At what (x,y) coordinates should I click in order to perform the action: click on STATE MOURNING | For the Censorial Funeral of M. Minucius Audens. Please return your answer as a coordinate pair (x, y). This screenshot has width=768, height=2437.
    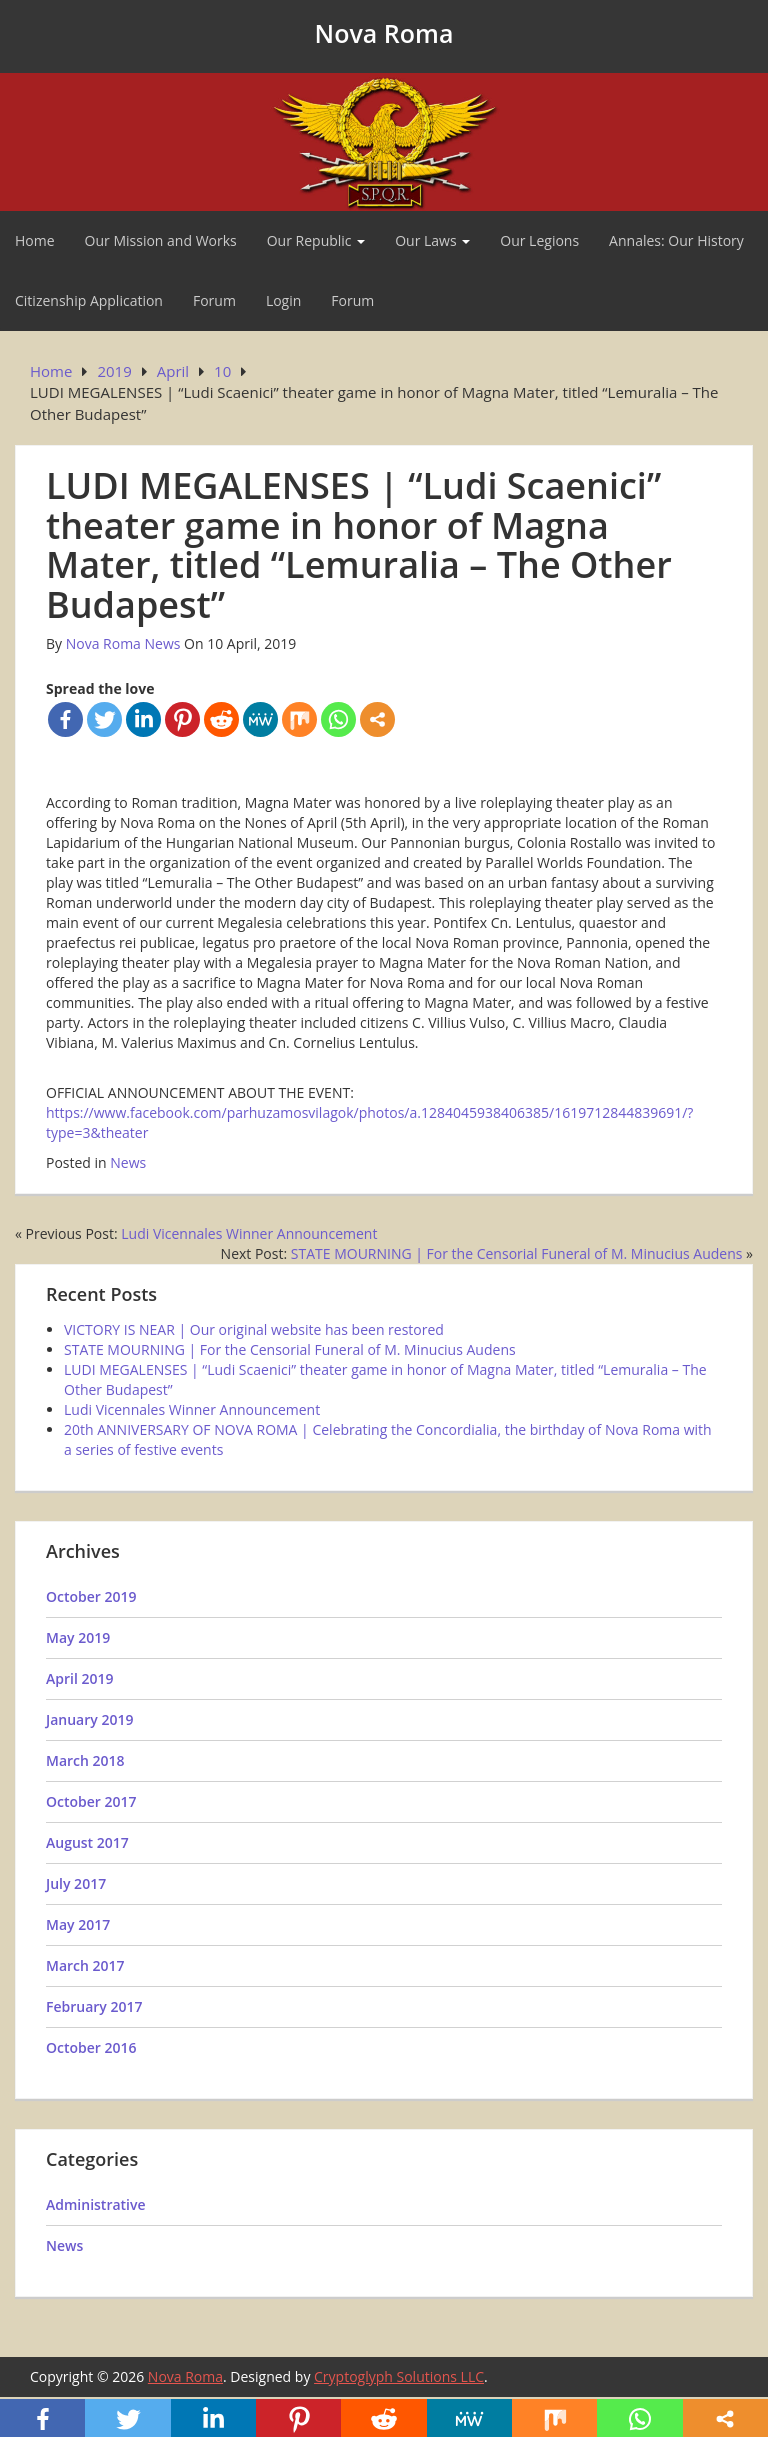
    Looking at the image, I should click on (517, 1253).